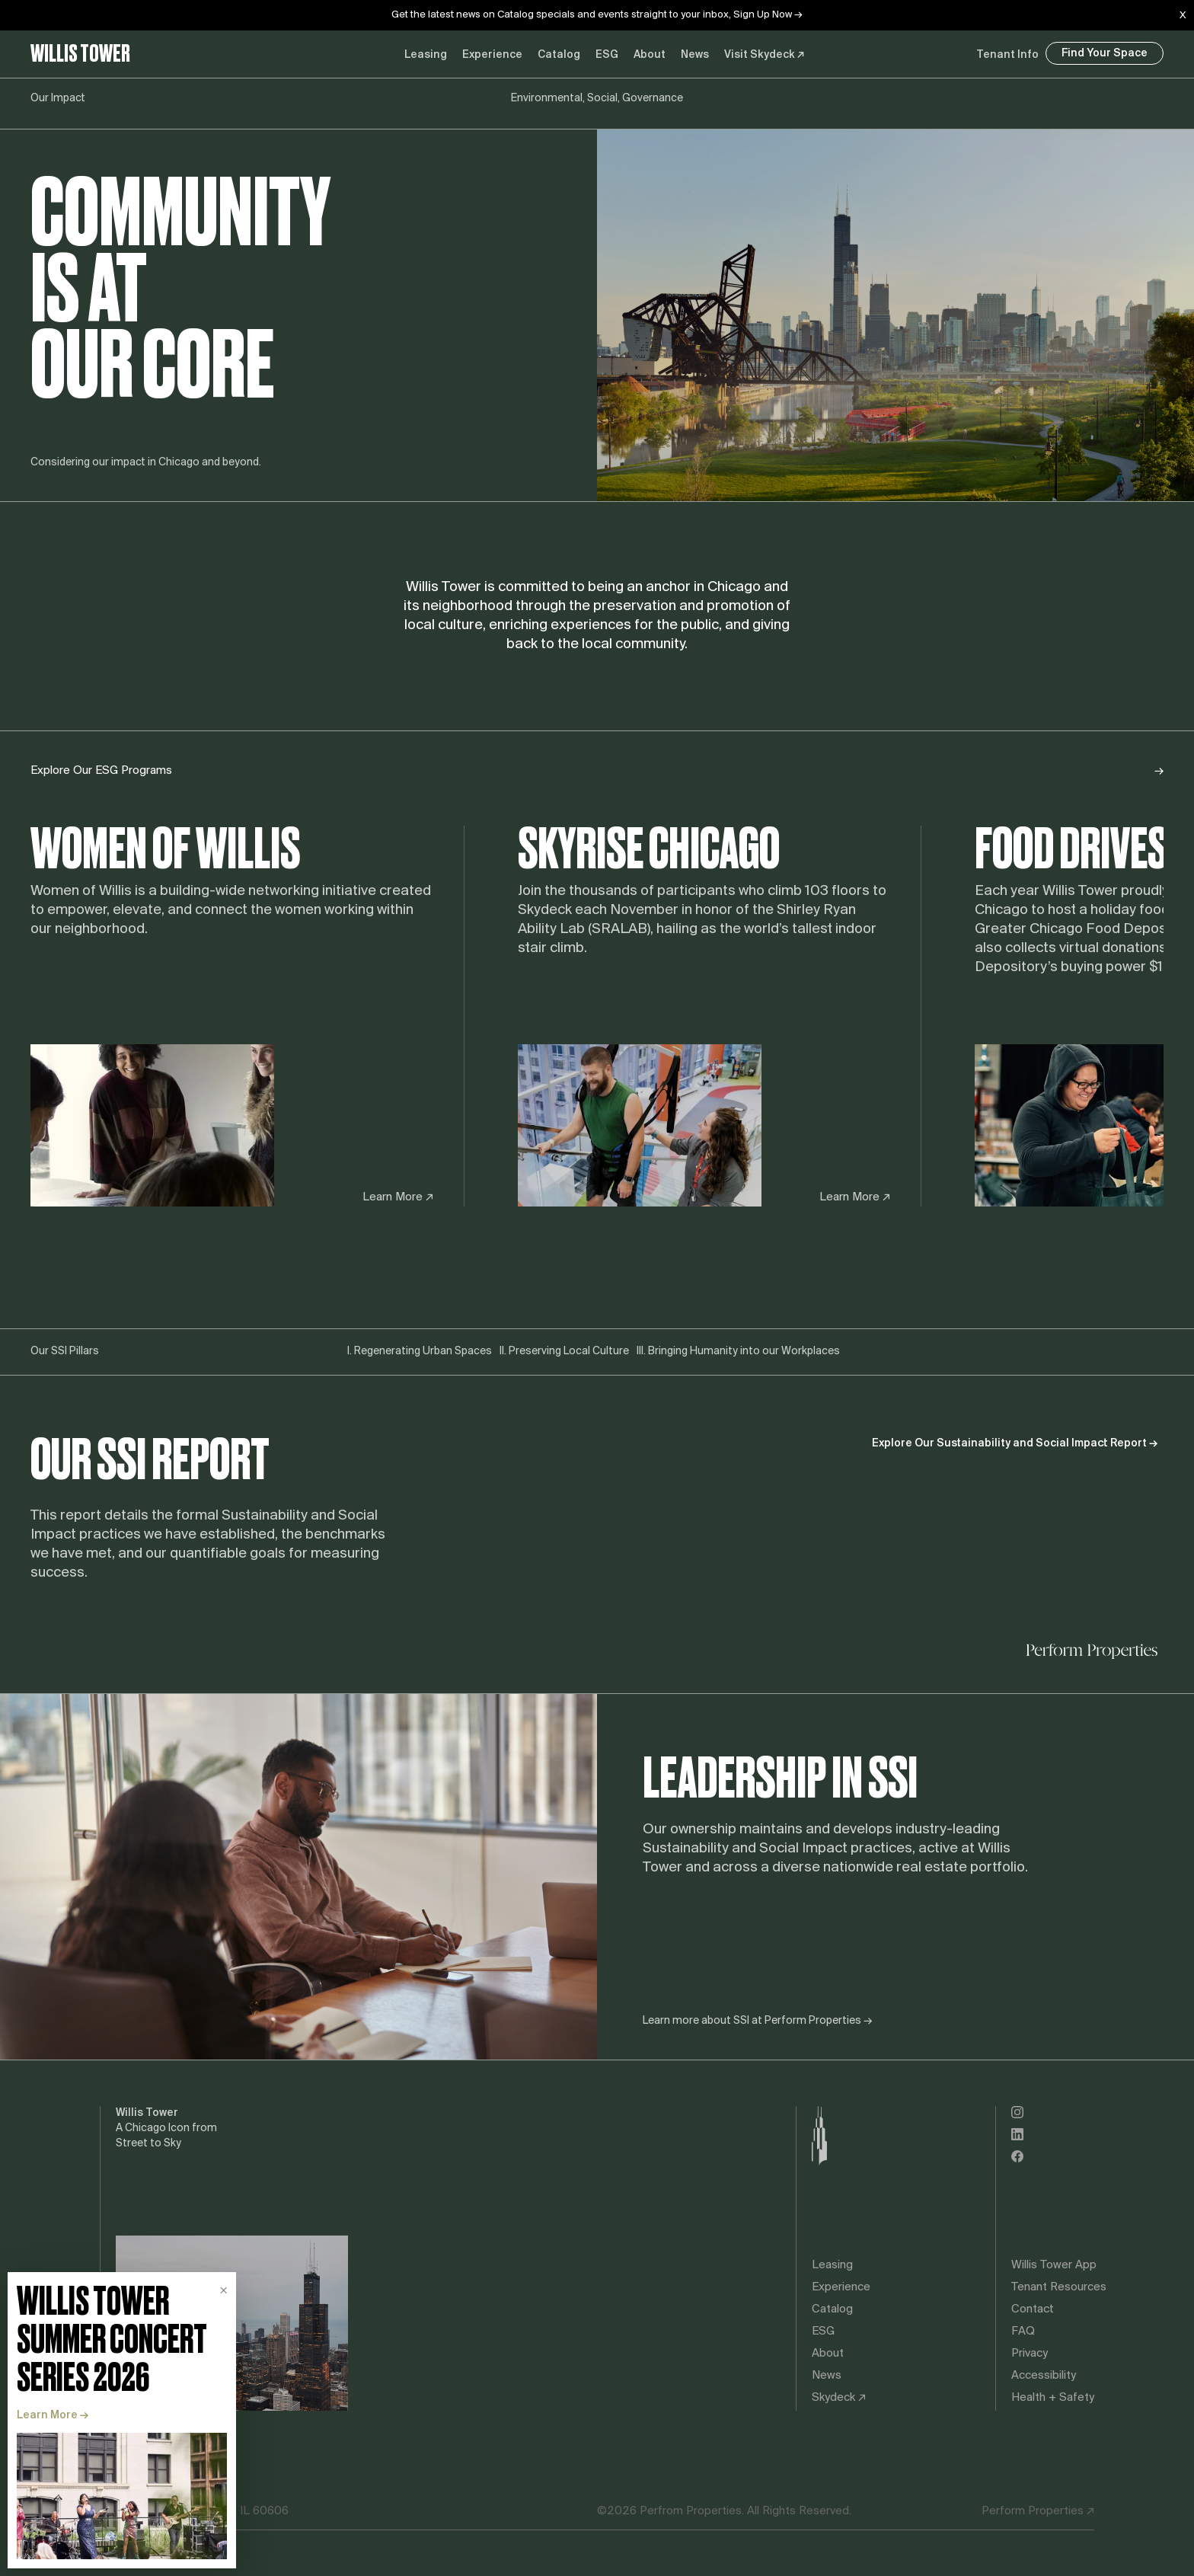 The height and width of the screenshot is (2576, 1194). What do you see at coordinates (1007, 55) in the screenshot?
I see `Tenant Info` at bounding box center [1007, 55].